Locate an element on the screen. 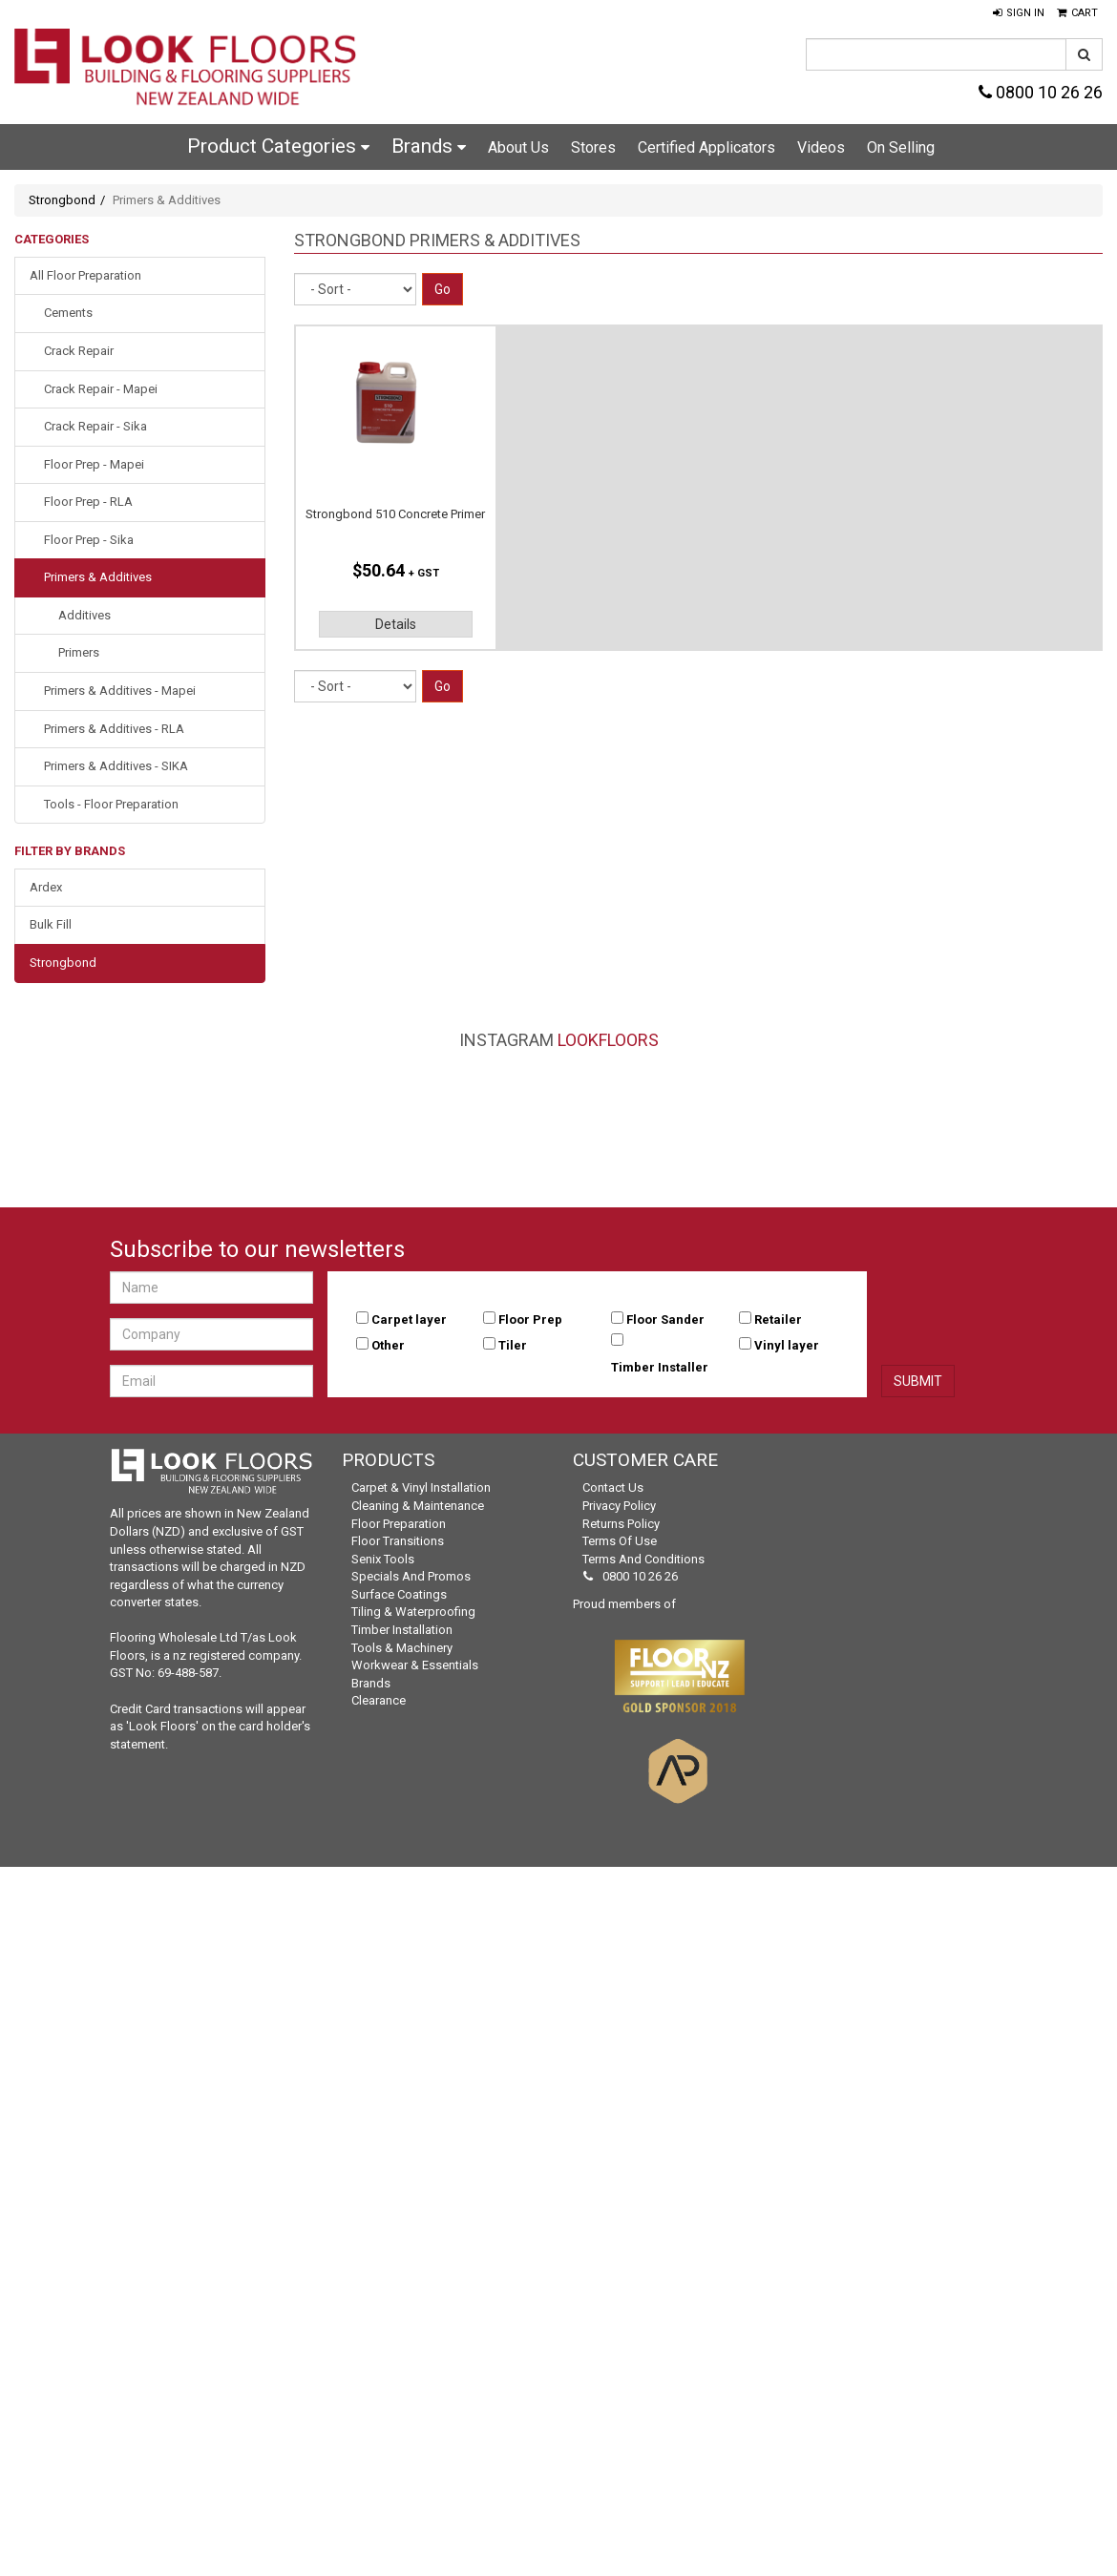 Image resolution: width=1117 pixels, height=2576 pixels. Crack Repair - Sika is located at coordinates (95, 426).